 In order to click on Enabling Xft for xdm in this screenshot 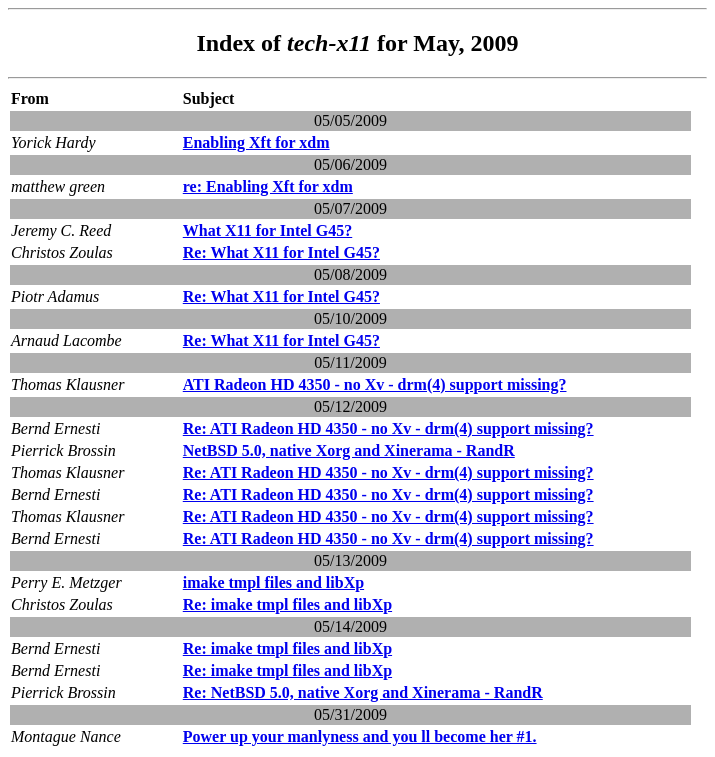, I will do `click(256, 142)`.